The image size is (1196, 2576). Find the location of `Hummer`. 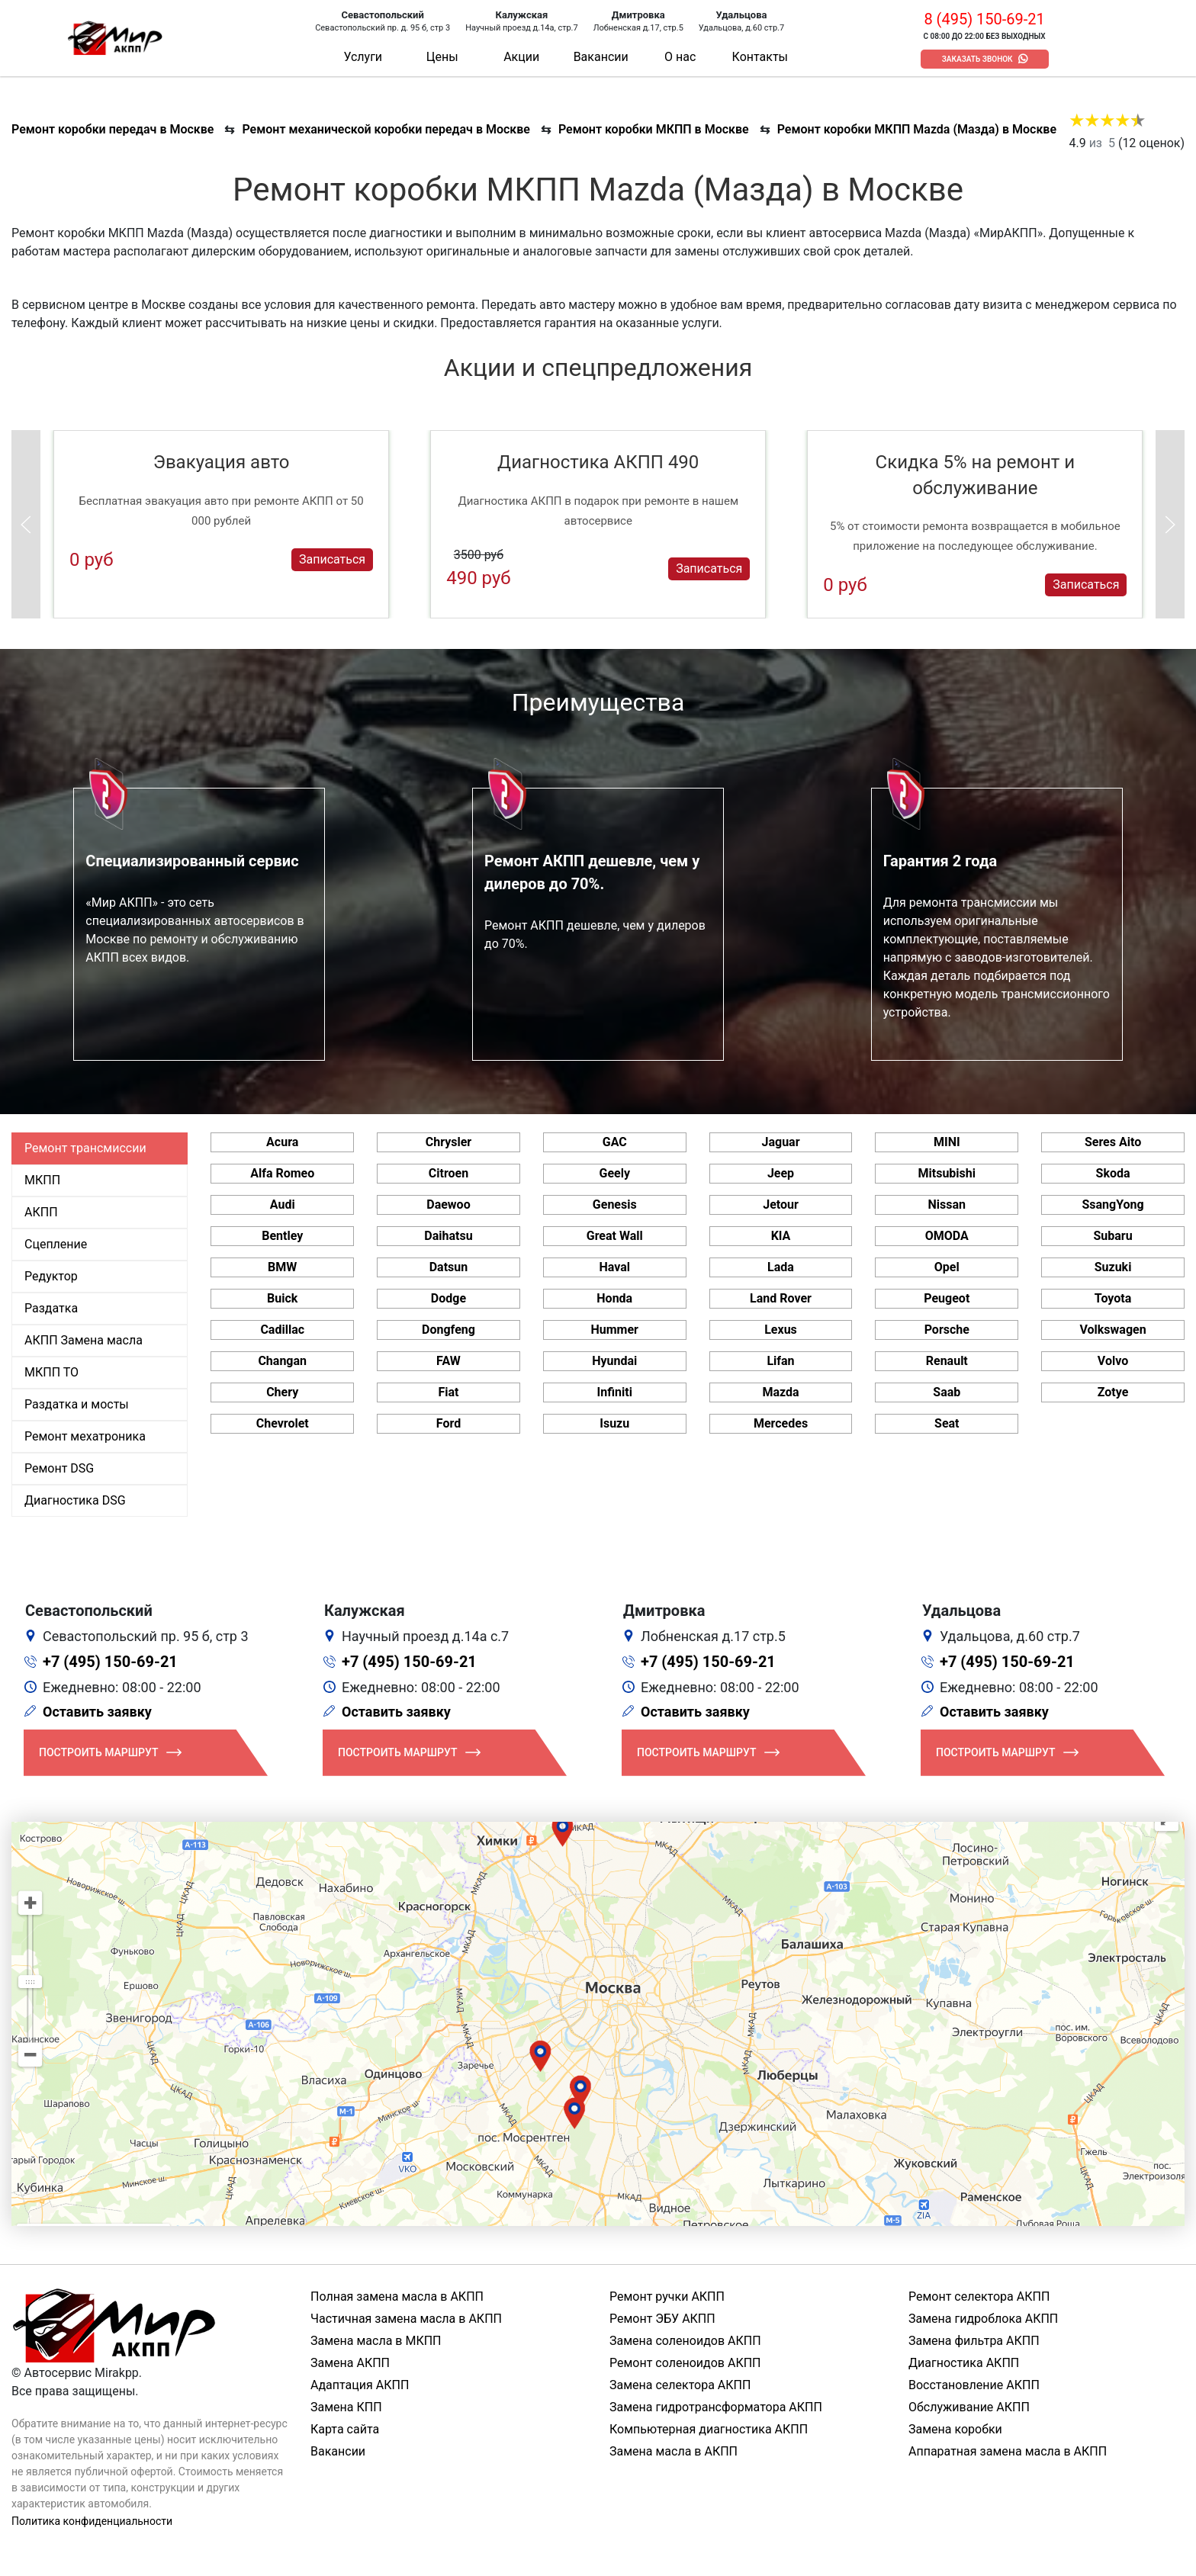

Hummer is located at coordinates (614, 1329).